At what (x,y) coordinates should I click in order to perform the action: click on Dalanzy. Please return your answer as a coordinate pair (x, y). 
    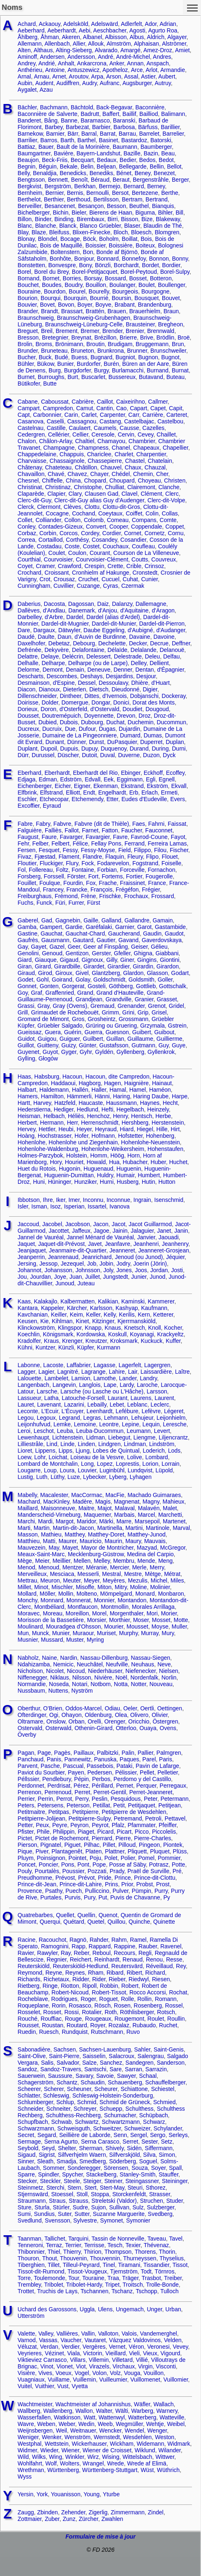
    Looking at the image, I should click on (122, 604).